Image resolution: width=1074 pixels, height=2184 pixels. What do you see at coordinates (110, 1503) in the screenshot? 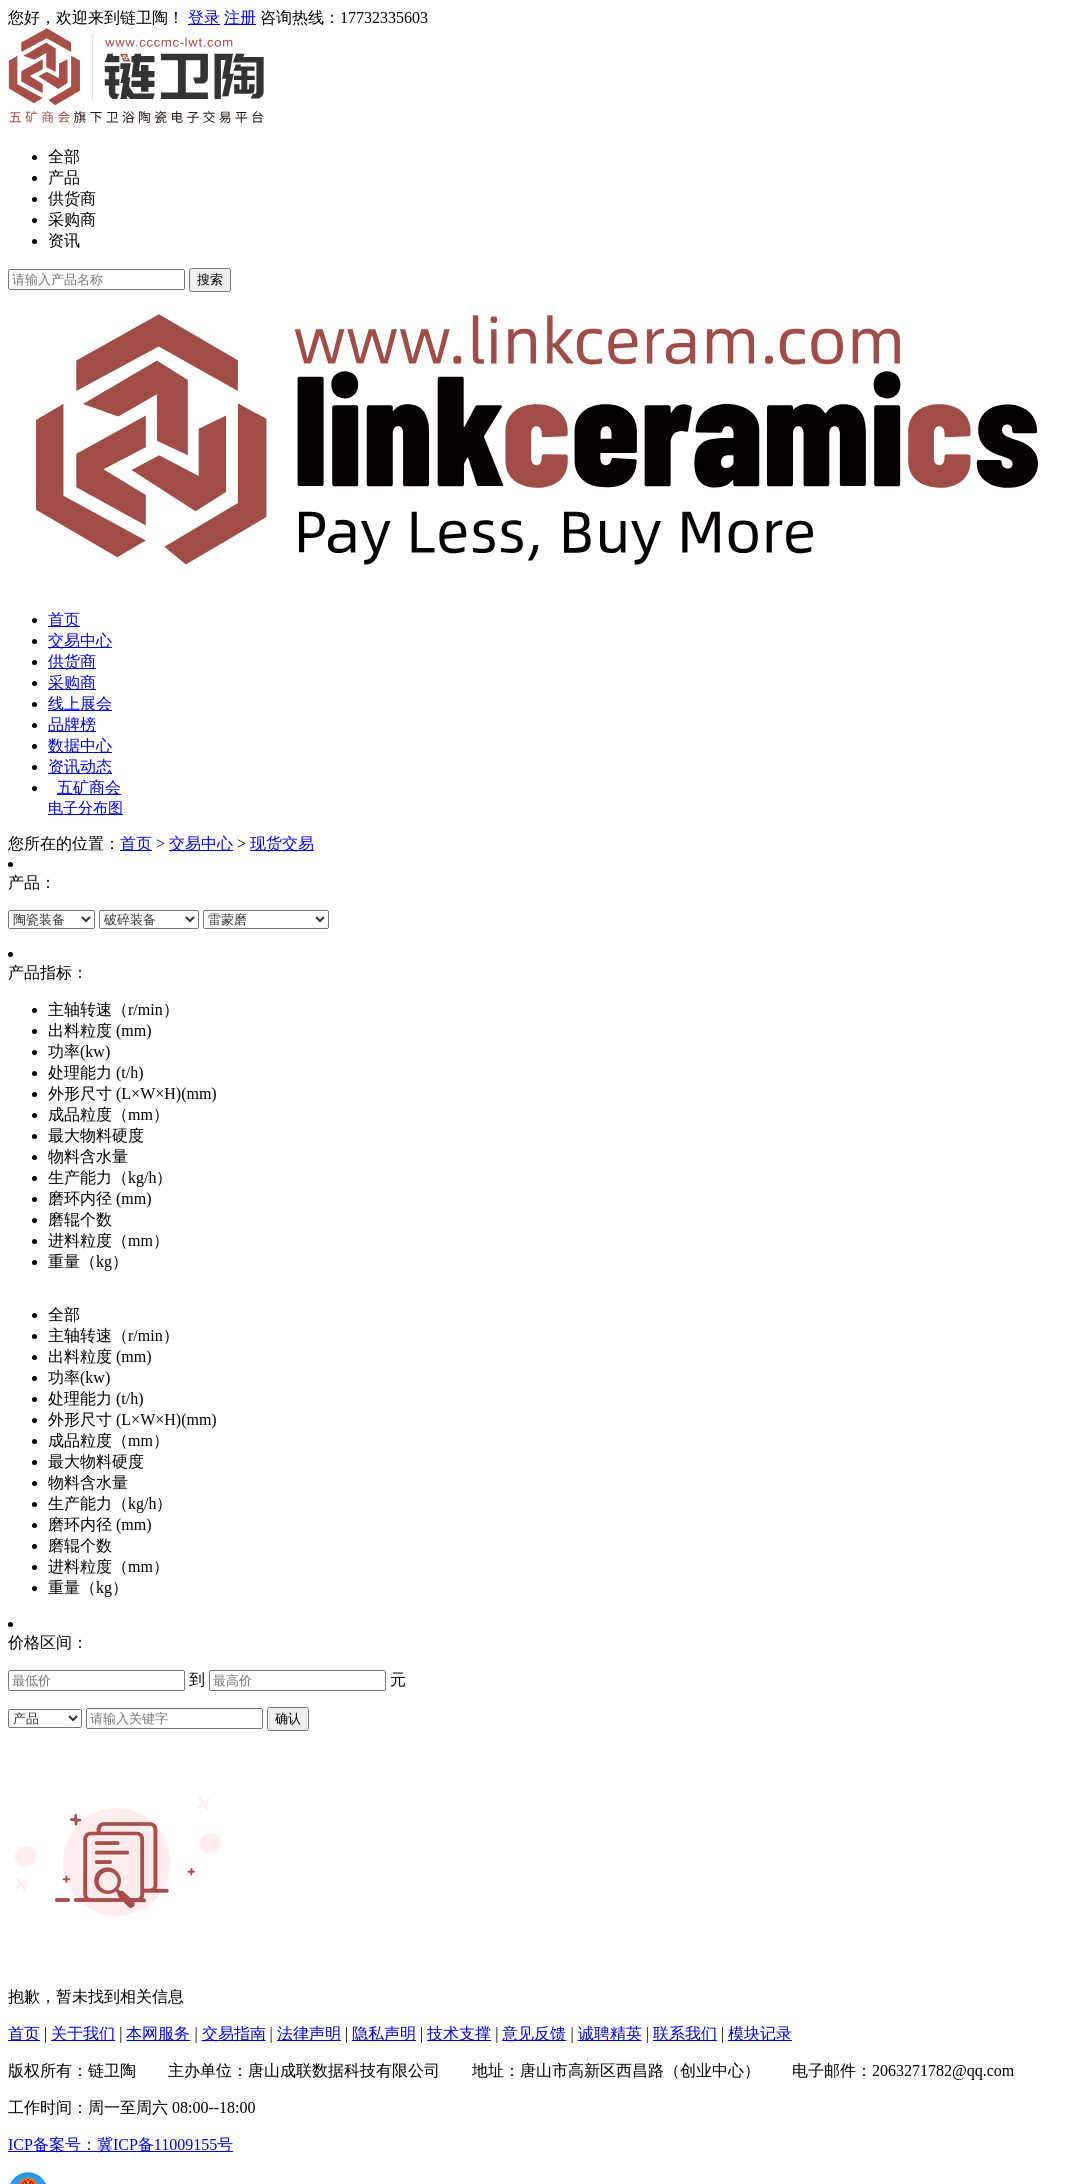
I see `生产能力（kg/h）` at bounding box center [110, 1503].